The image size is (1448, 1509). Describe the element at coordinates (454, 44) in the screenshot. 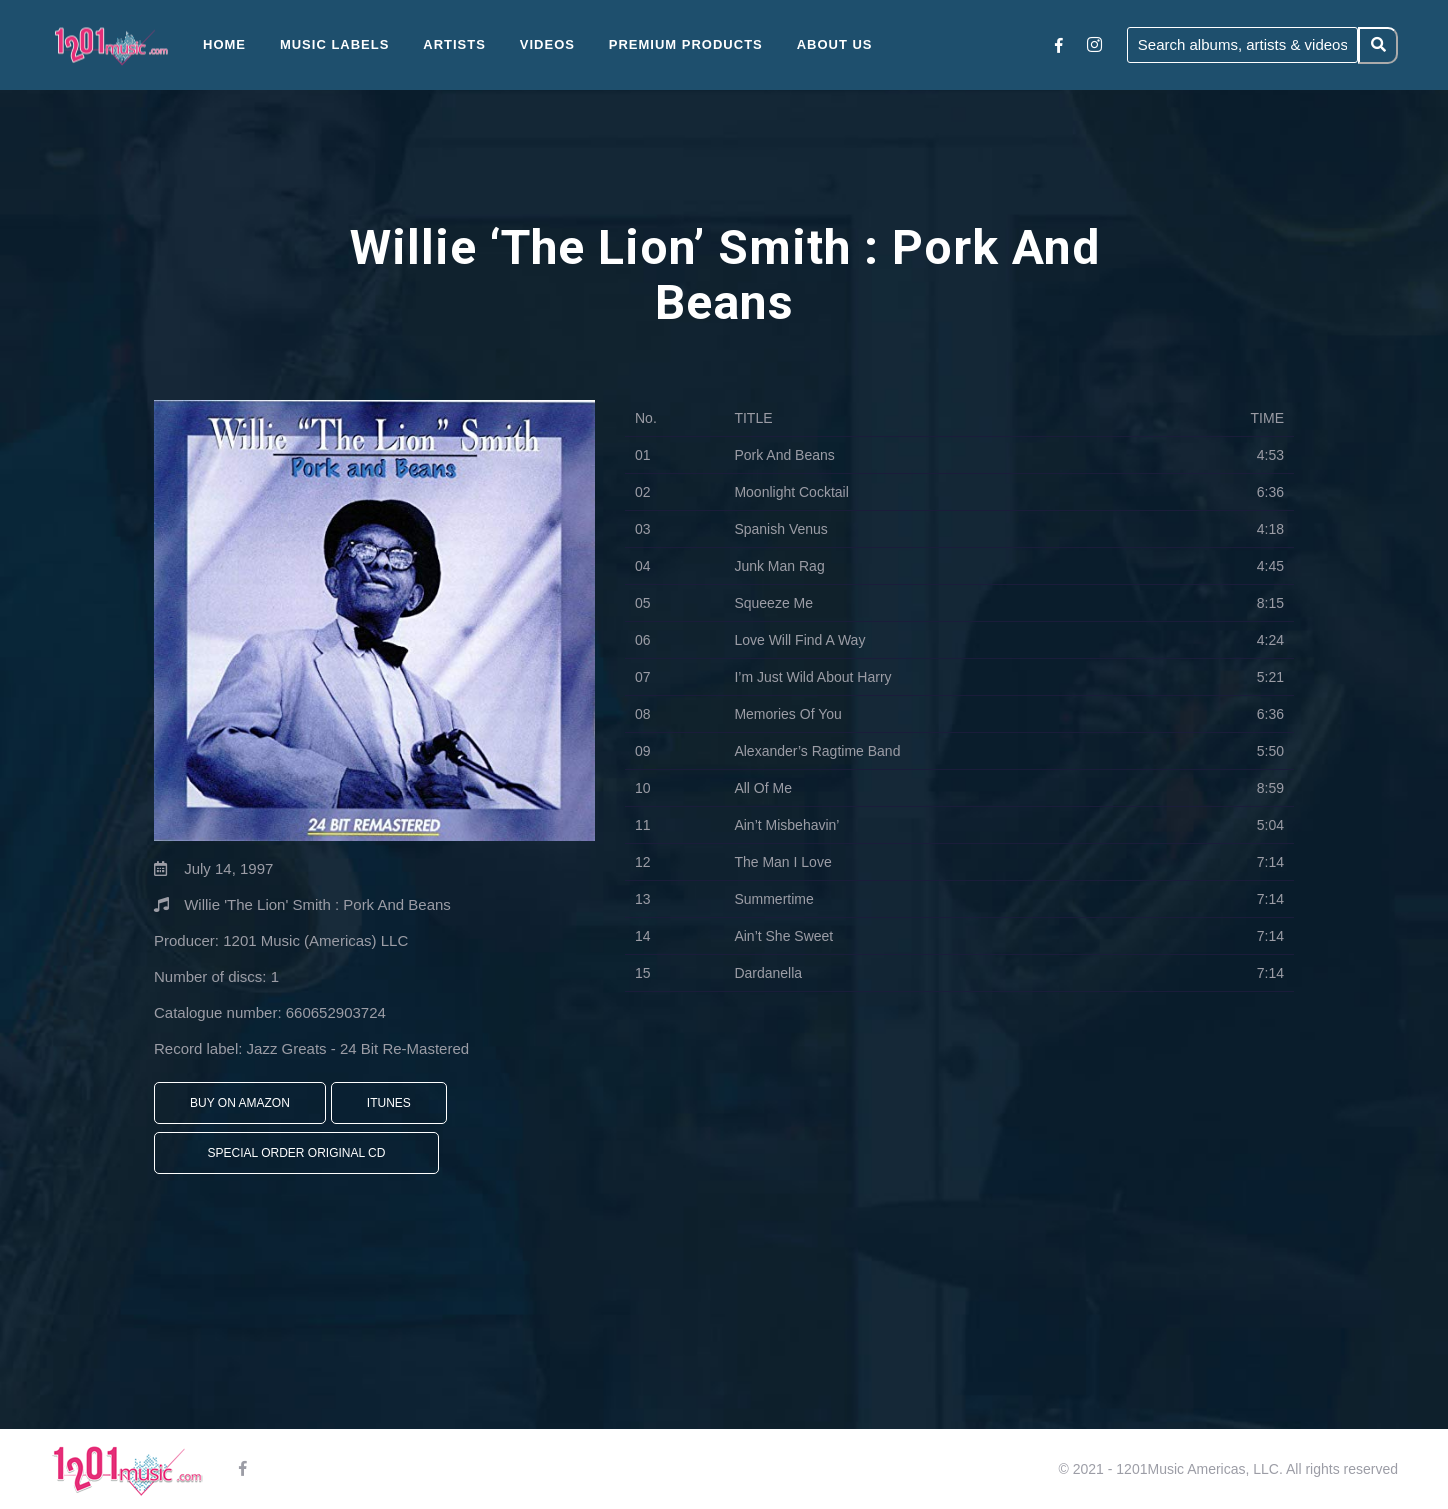

I see `Artists` at that location.